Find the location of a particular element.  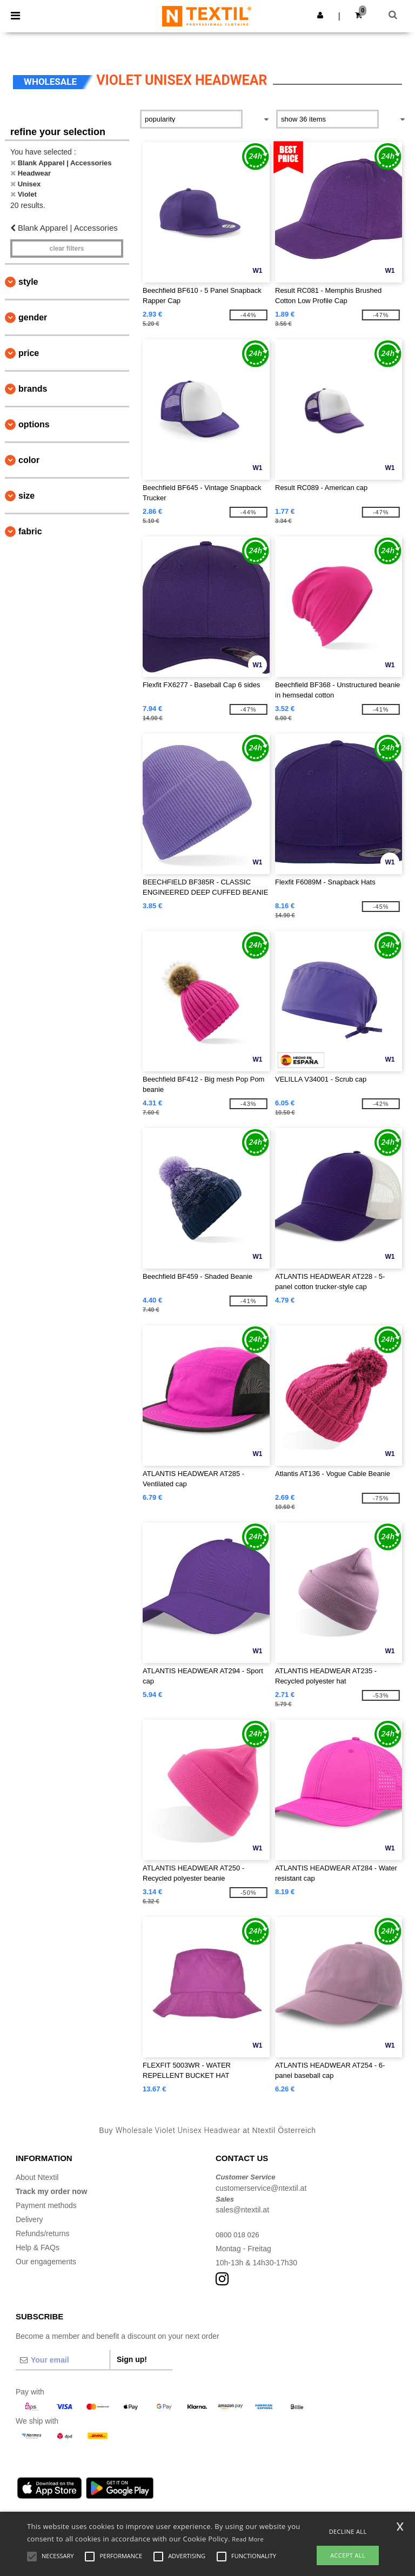

Our engagements is located at coordinates (46, 2261).